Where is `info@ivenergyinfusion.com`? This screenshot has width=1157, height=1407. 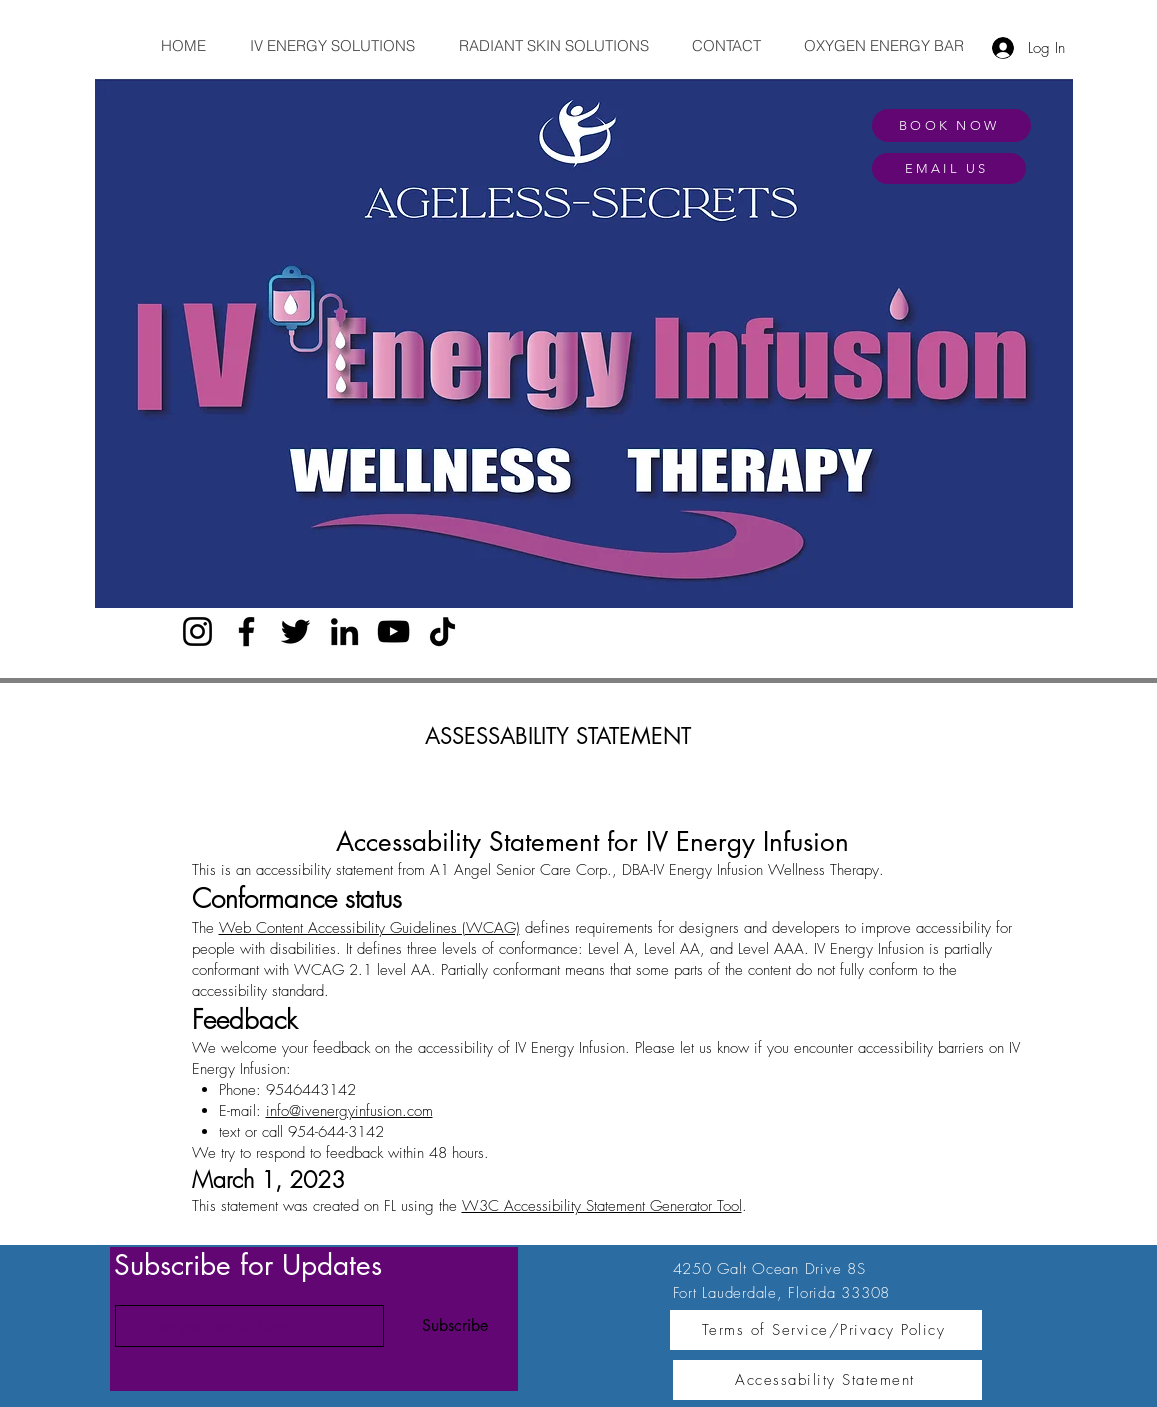 info@ivenergyinfusion.com is located at coordinates (349, 1111).